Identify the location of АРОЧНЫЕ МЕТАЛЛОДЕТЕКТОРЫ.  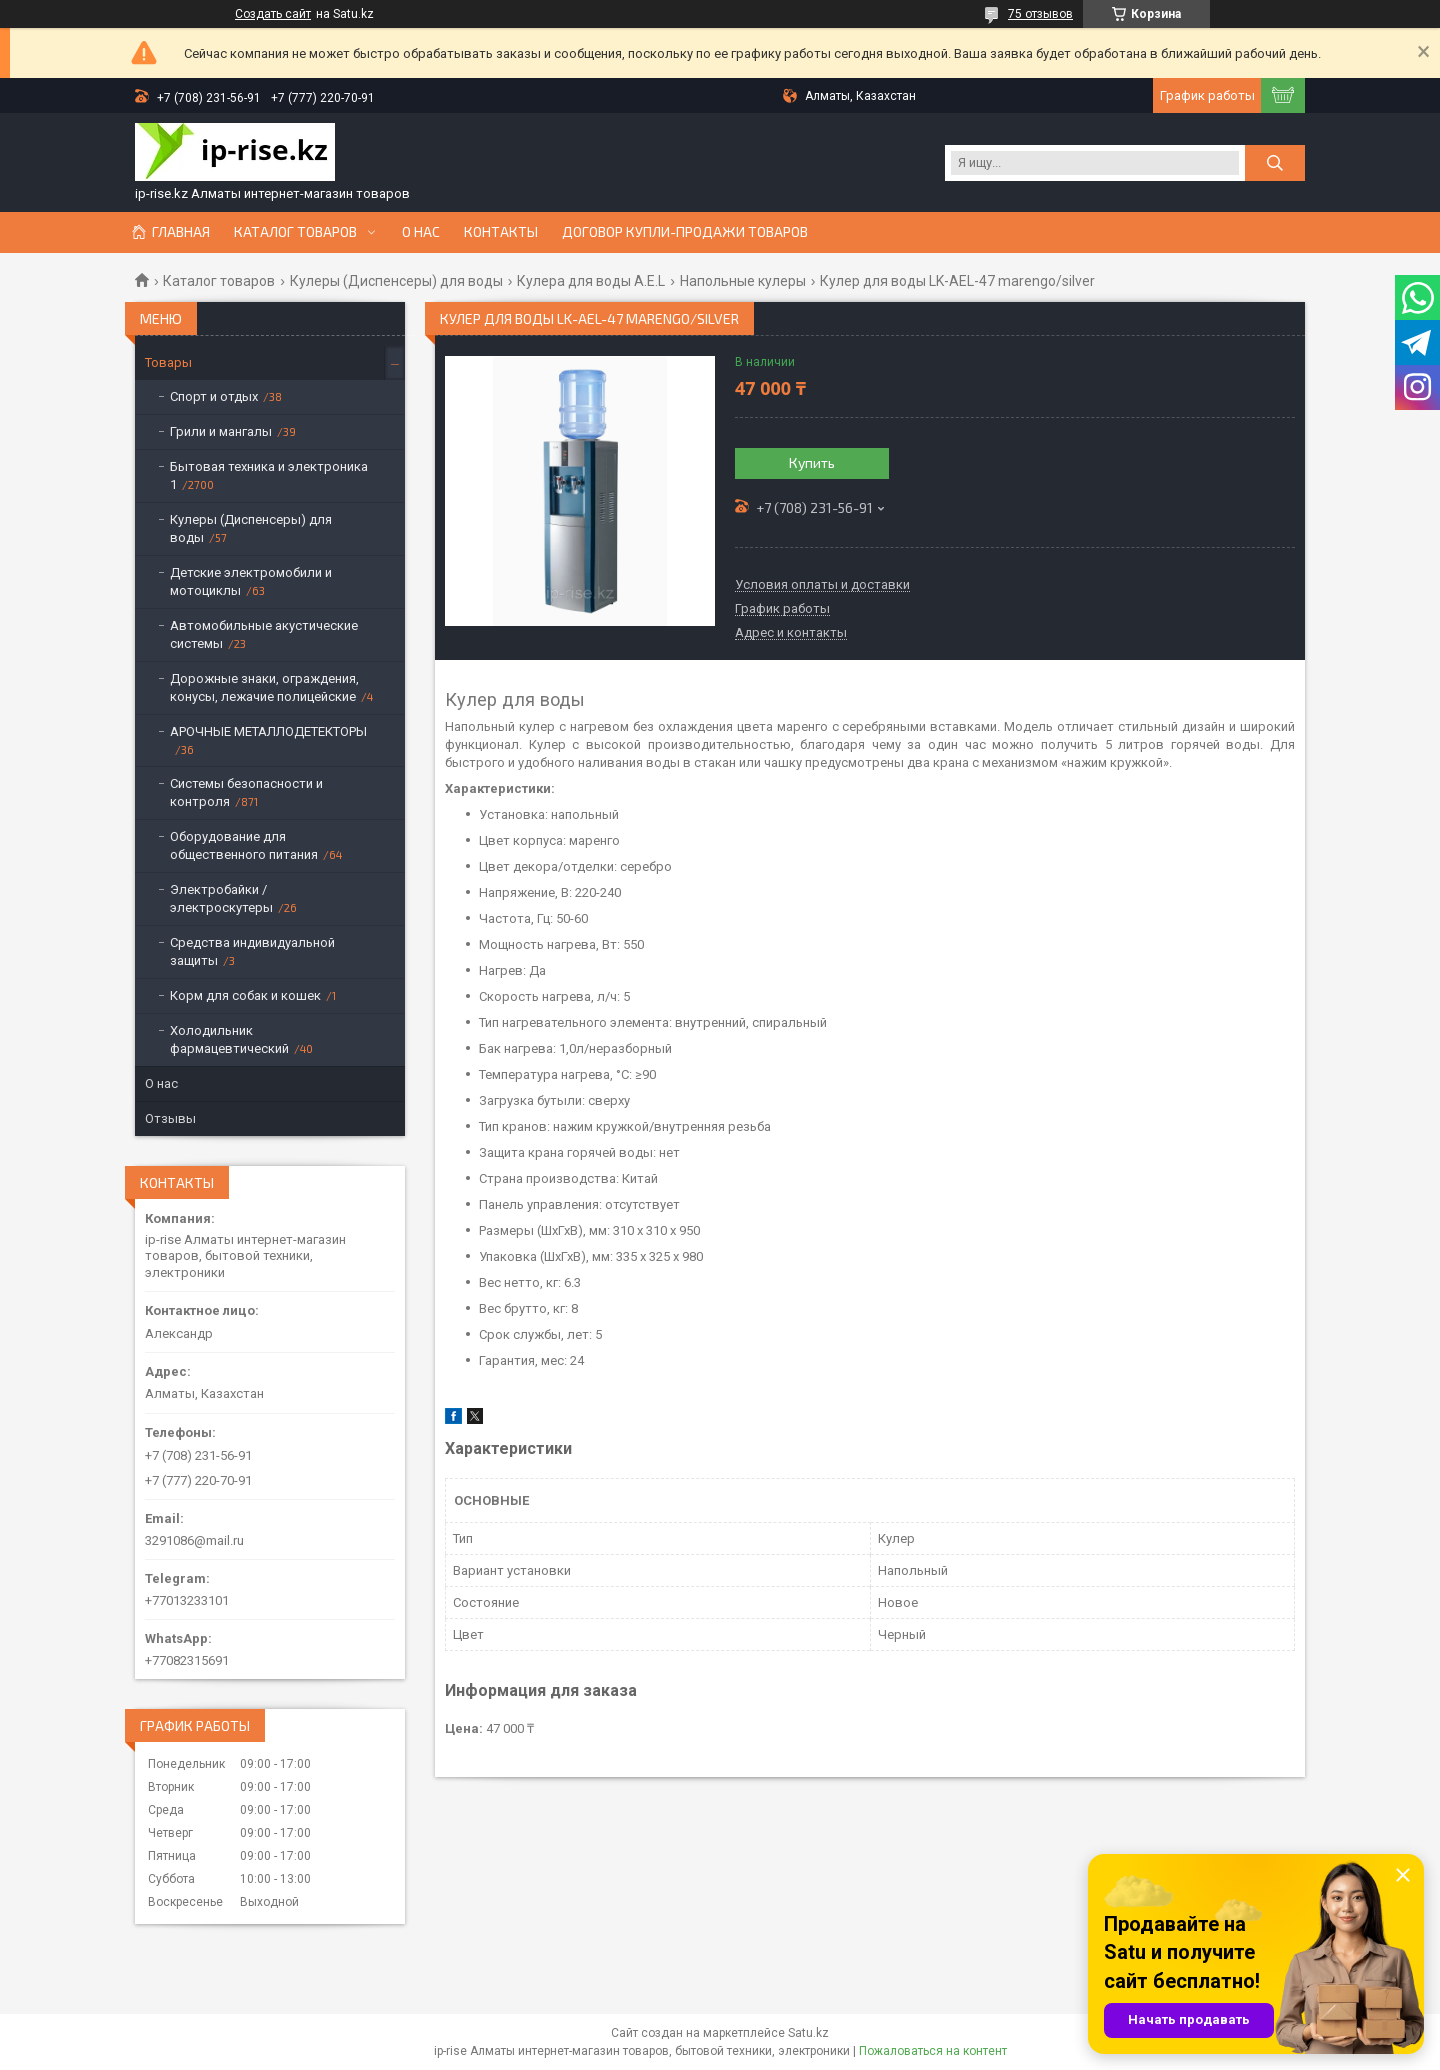
(268, 731).